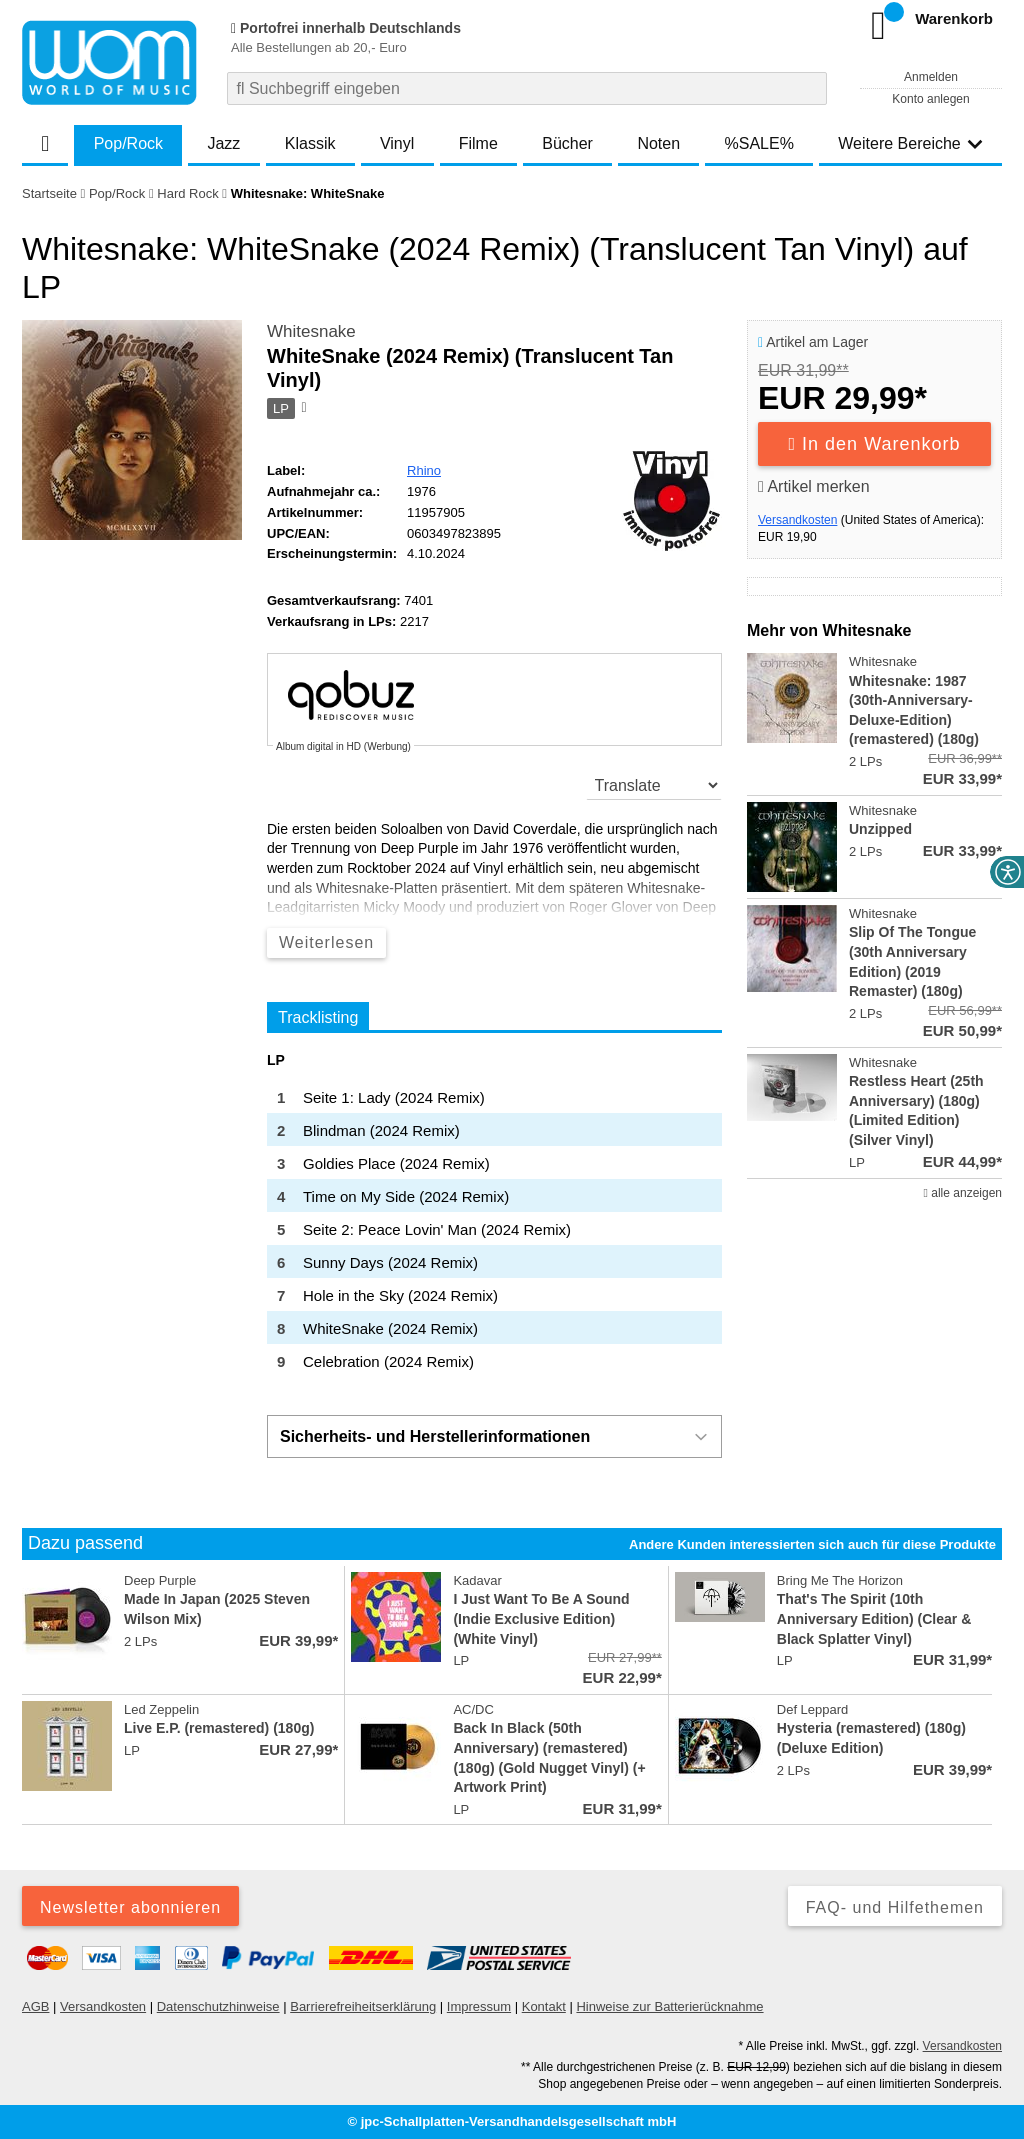 This screenshot has width=1024, height=2139. Describe the element at coordinates (326, 942) in the screenshot. I see `Weiterlesen` at that location.